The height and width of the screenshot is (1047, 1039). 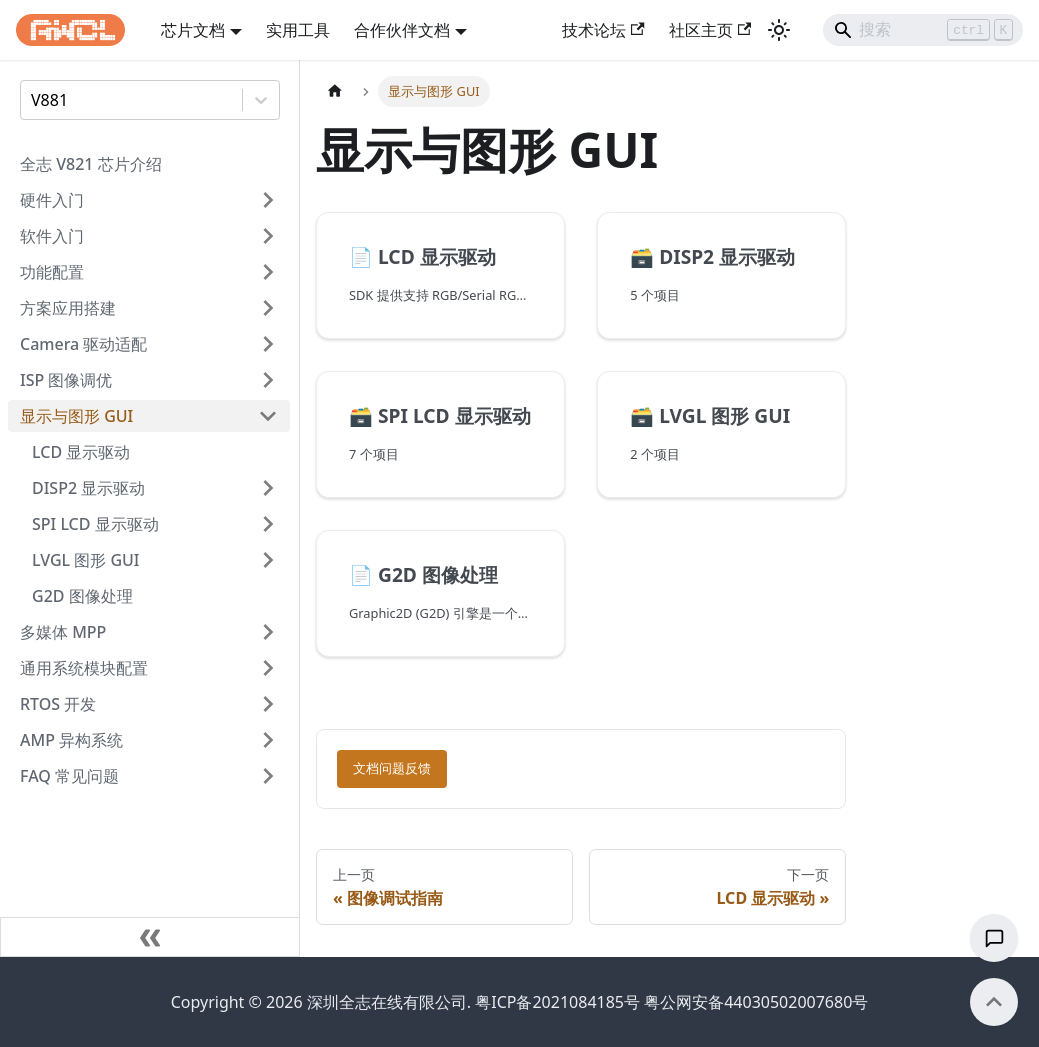 I want to click on 粤ICP备2021084185号, so click(x=557, y=1002).